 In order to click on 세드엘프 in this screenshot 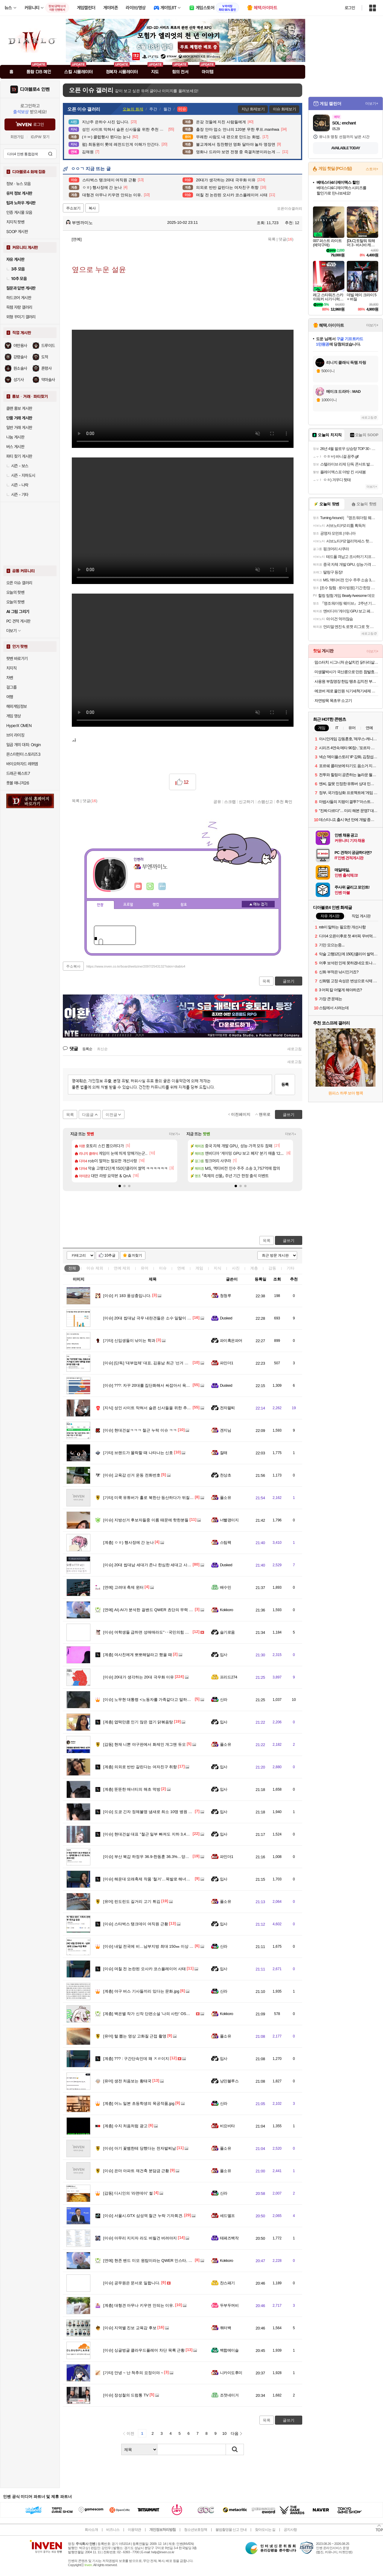, I will do `click(227, 2215)`.